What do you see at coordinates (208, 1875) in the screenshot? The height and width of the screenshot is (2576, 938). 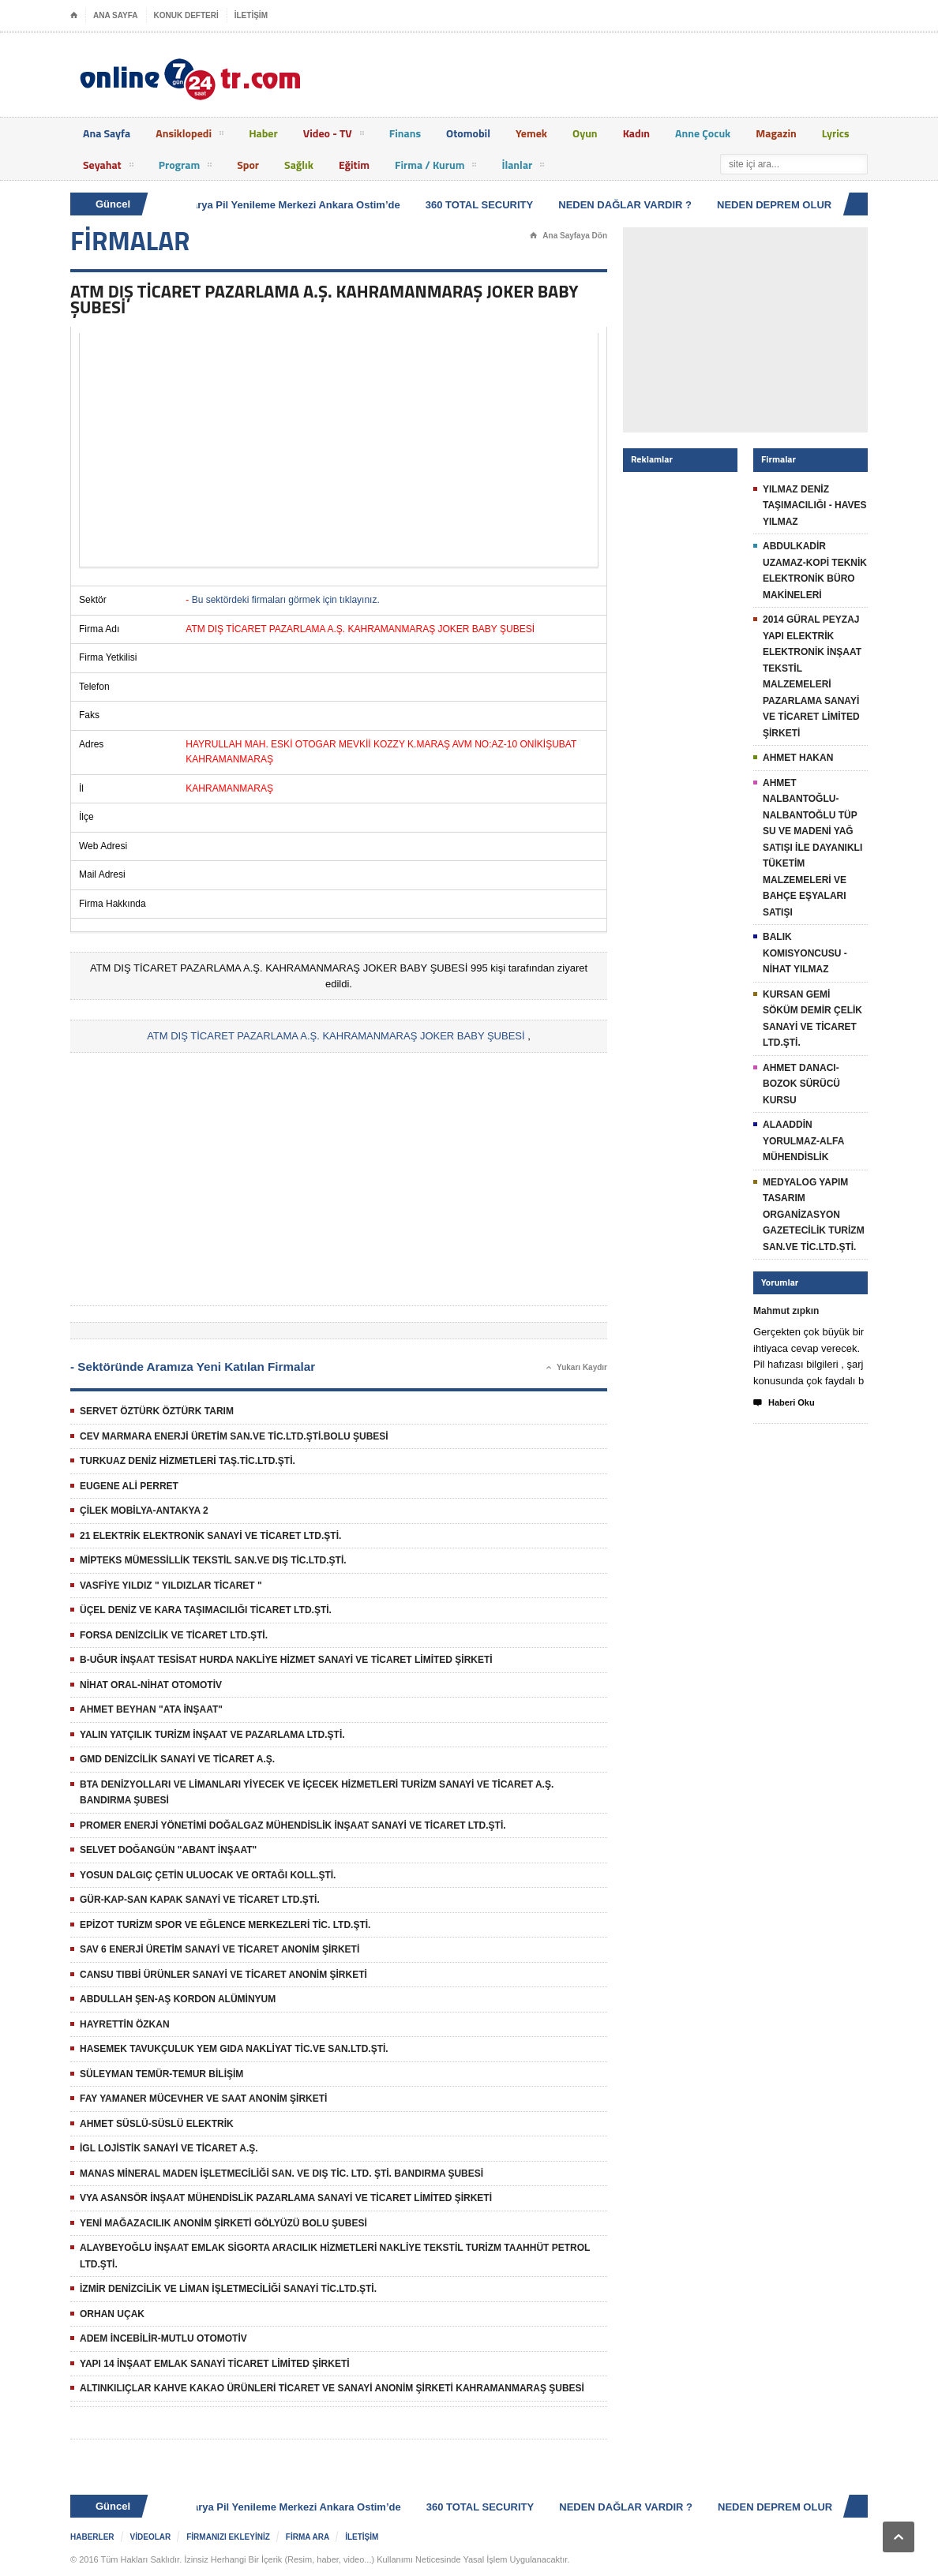 I see `YOSUN DALGIÇ ÇETİN ULUOCAK VE ORTAĞI KOLL.ŞTİ.` at bounding box center [208, 1875].